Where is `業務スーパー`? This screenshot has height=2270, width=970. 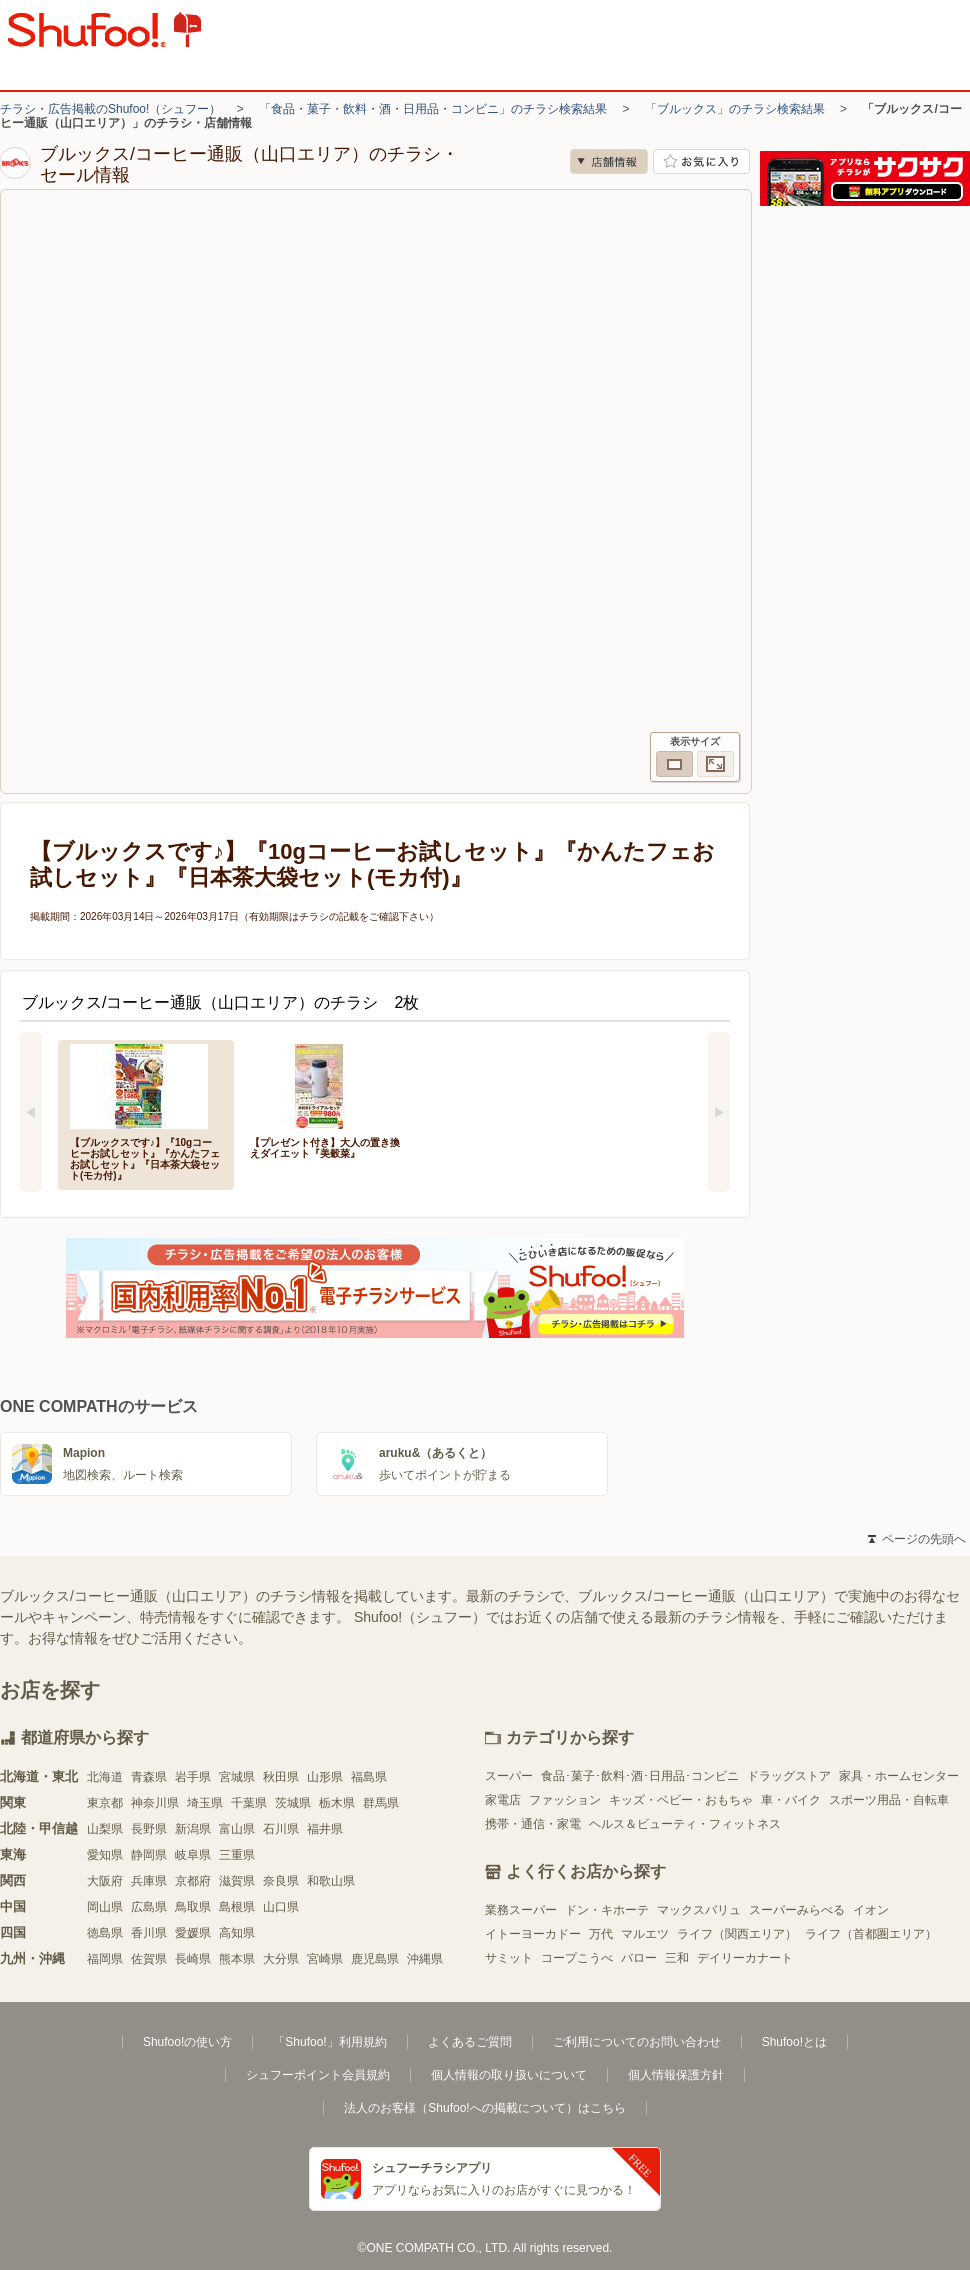
業務スーパー is located at coordinates (521, 1910).